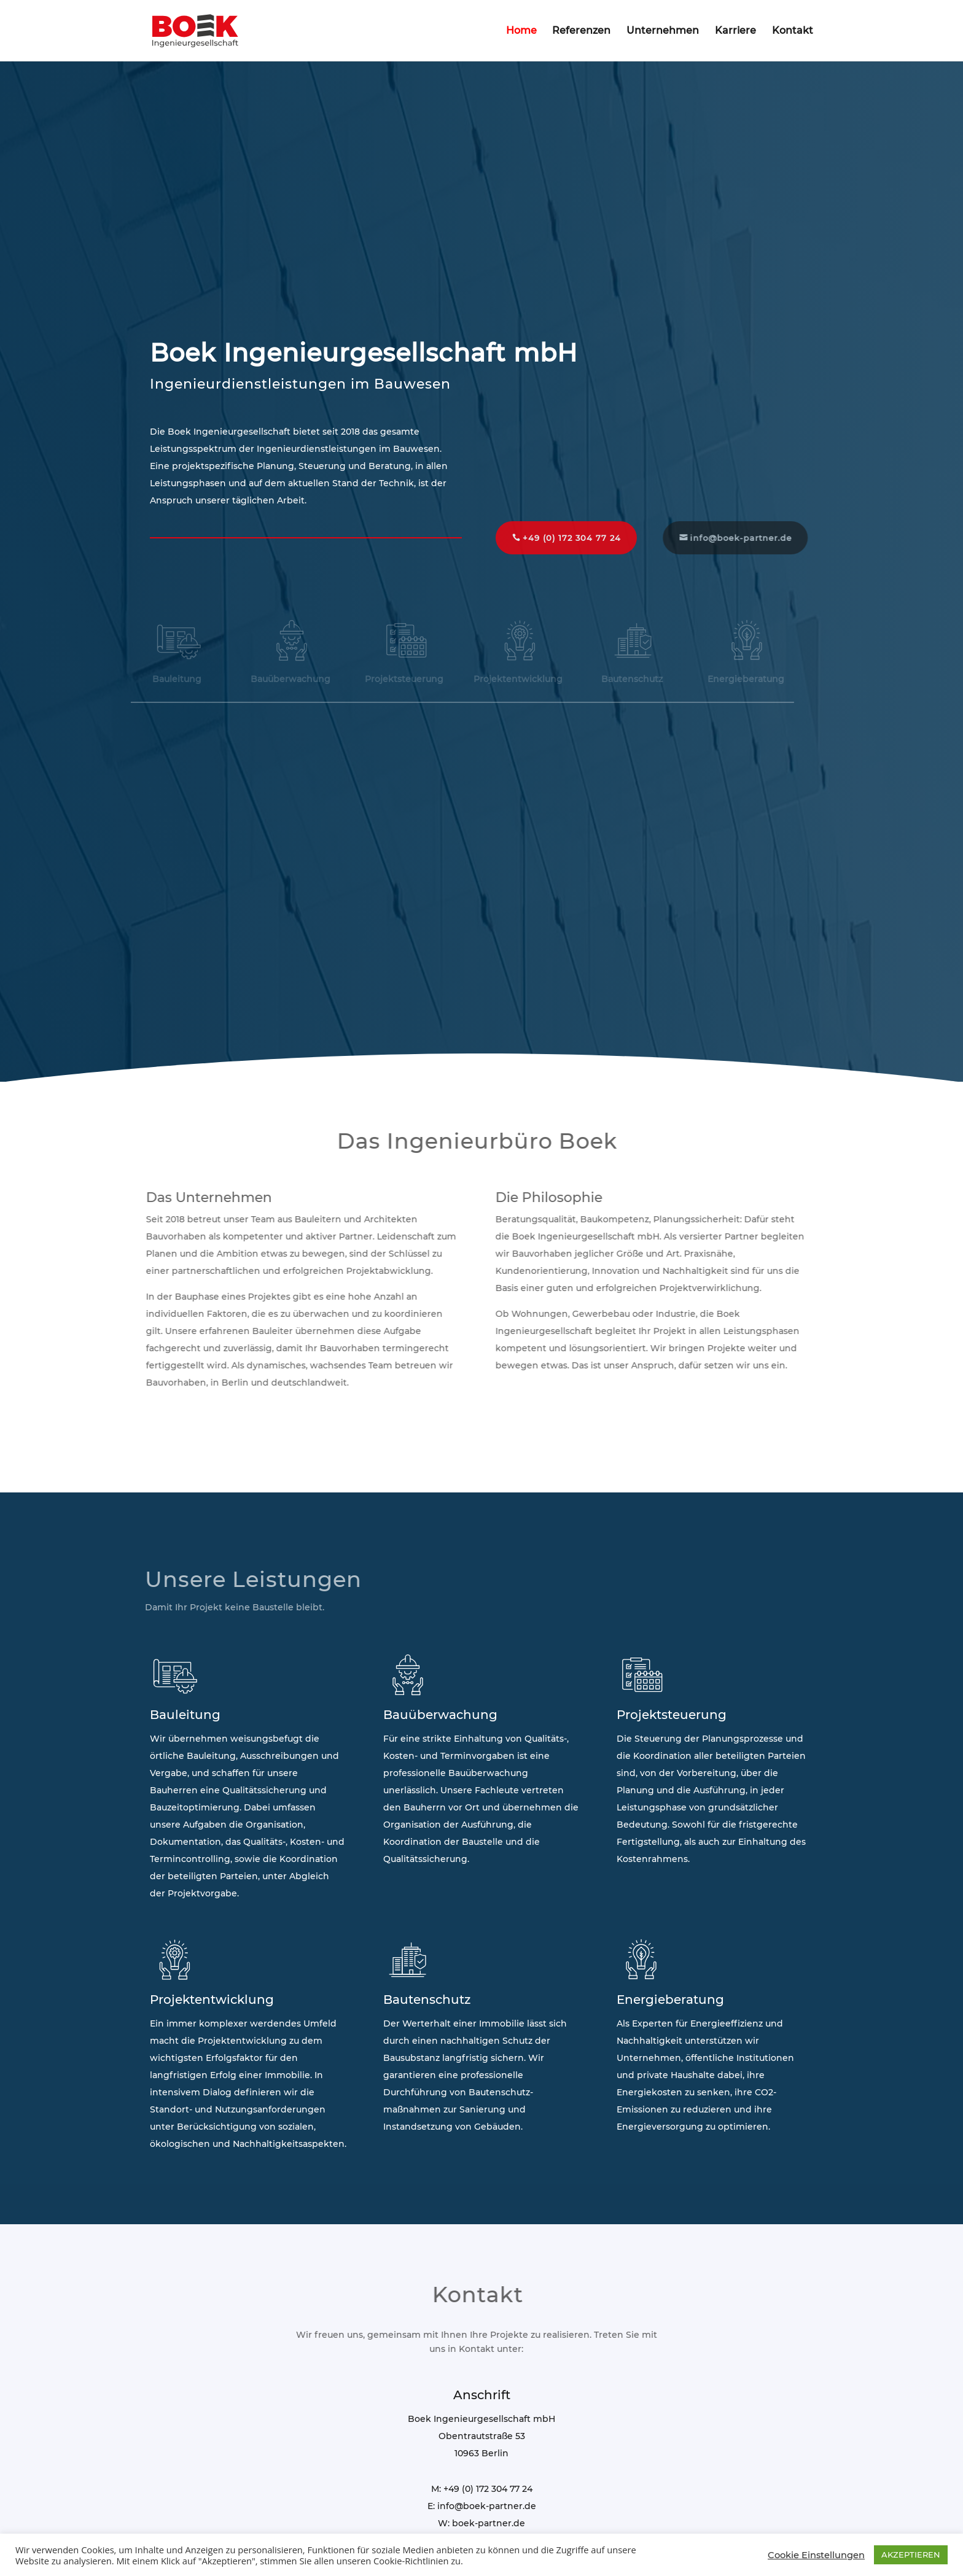  I want to click on Unternehmen, so click(662, 31).